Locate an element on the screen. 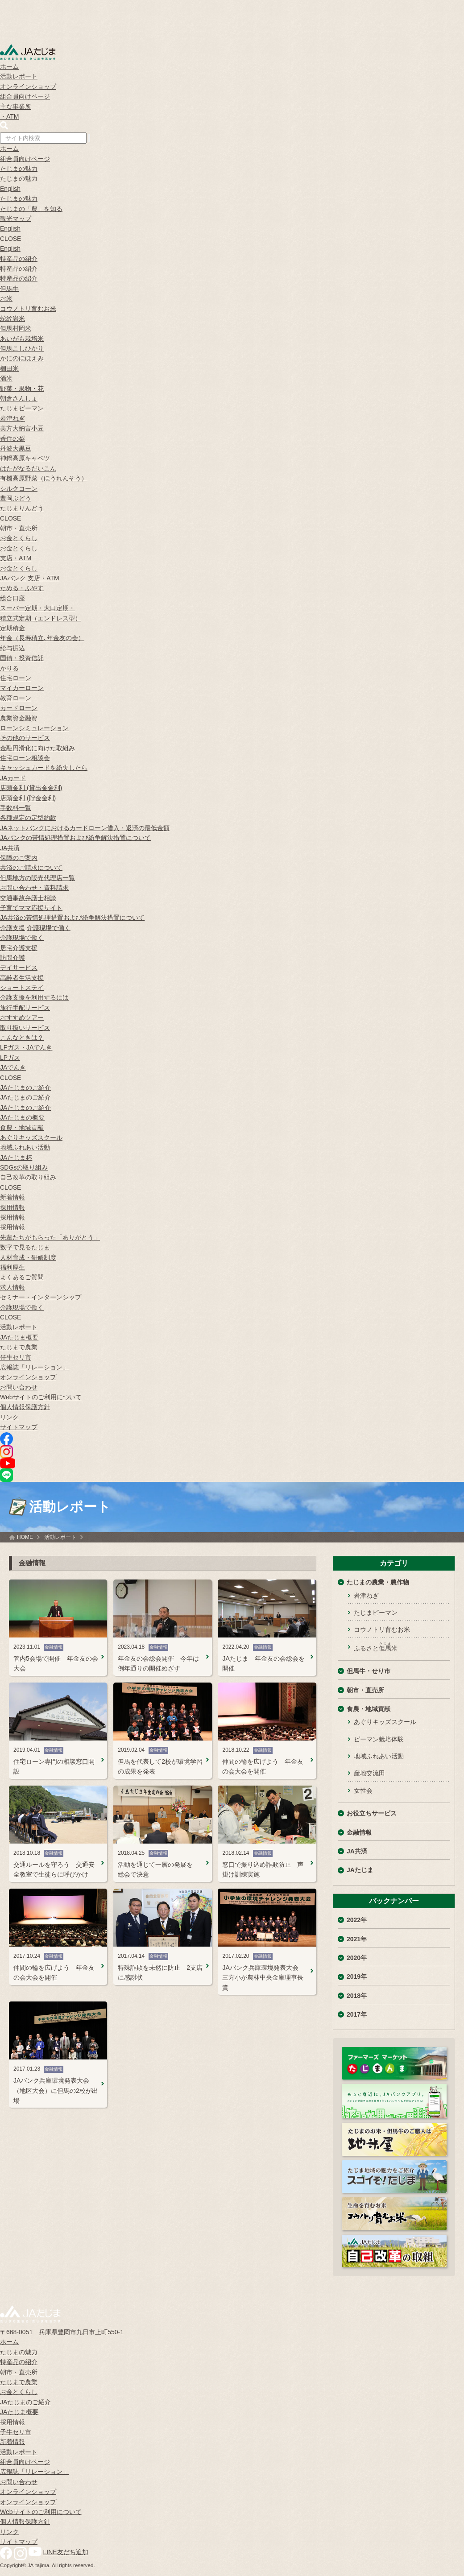 The image size is (464, 2576). ふるさと米 is located at coordinates (376, 1647).